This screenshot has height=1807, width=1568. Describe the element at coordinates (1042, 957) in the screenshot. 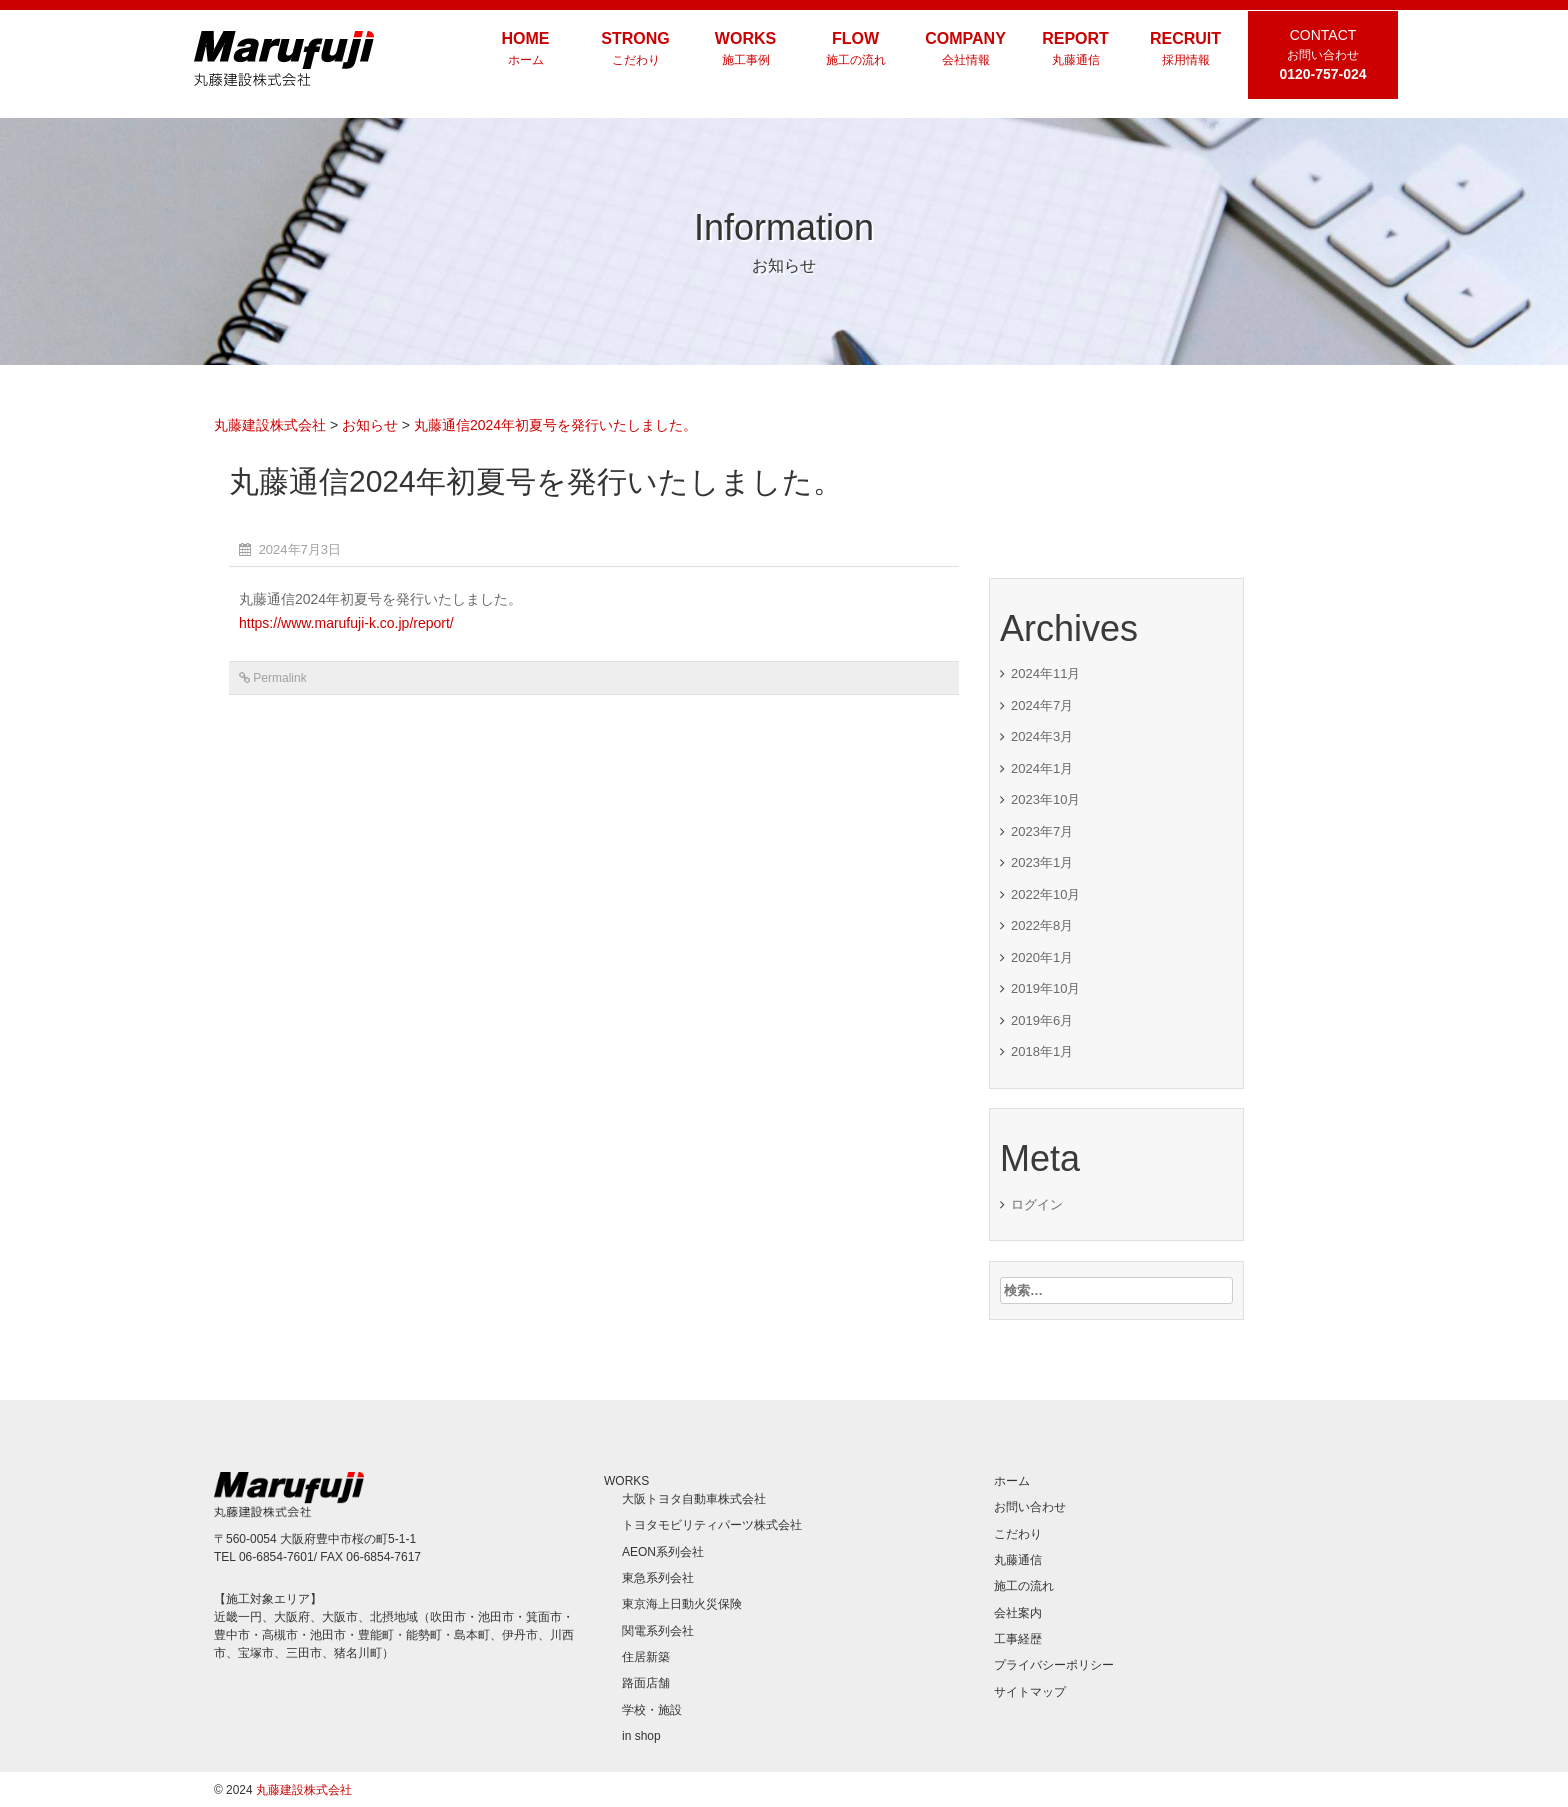

I see `2020年1月` at that location.